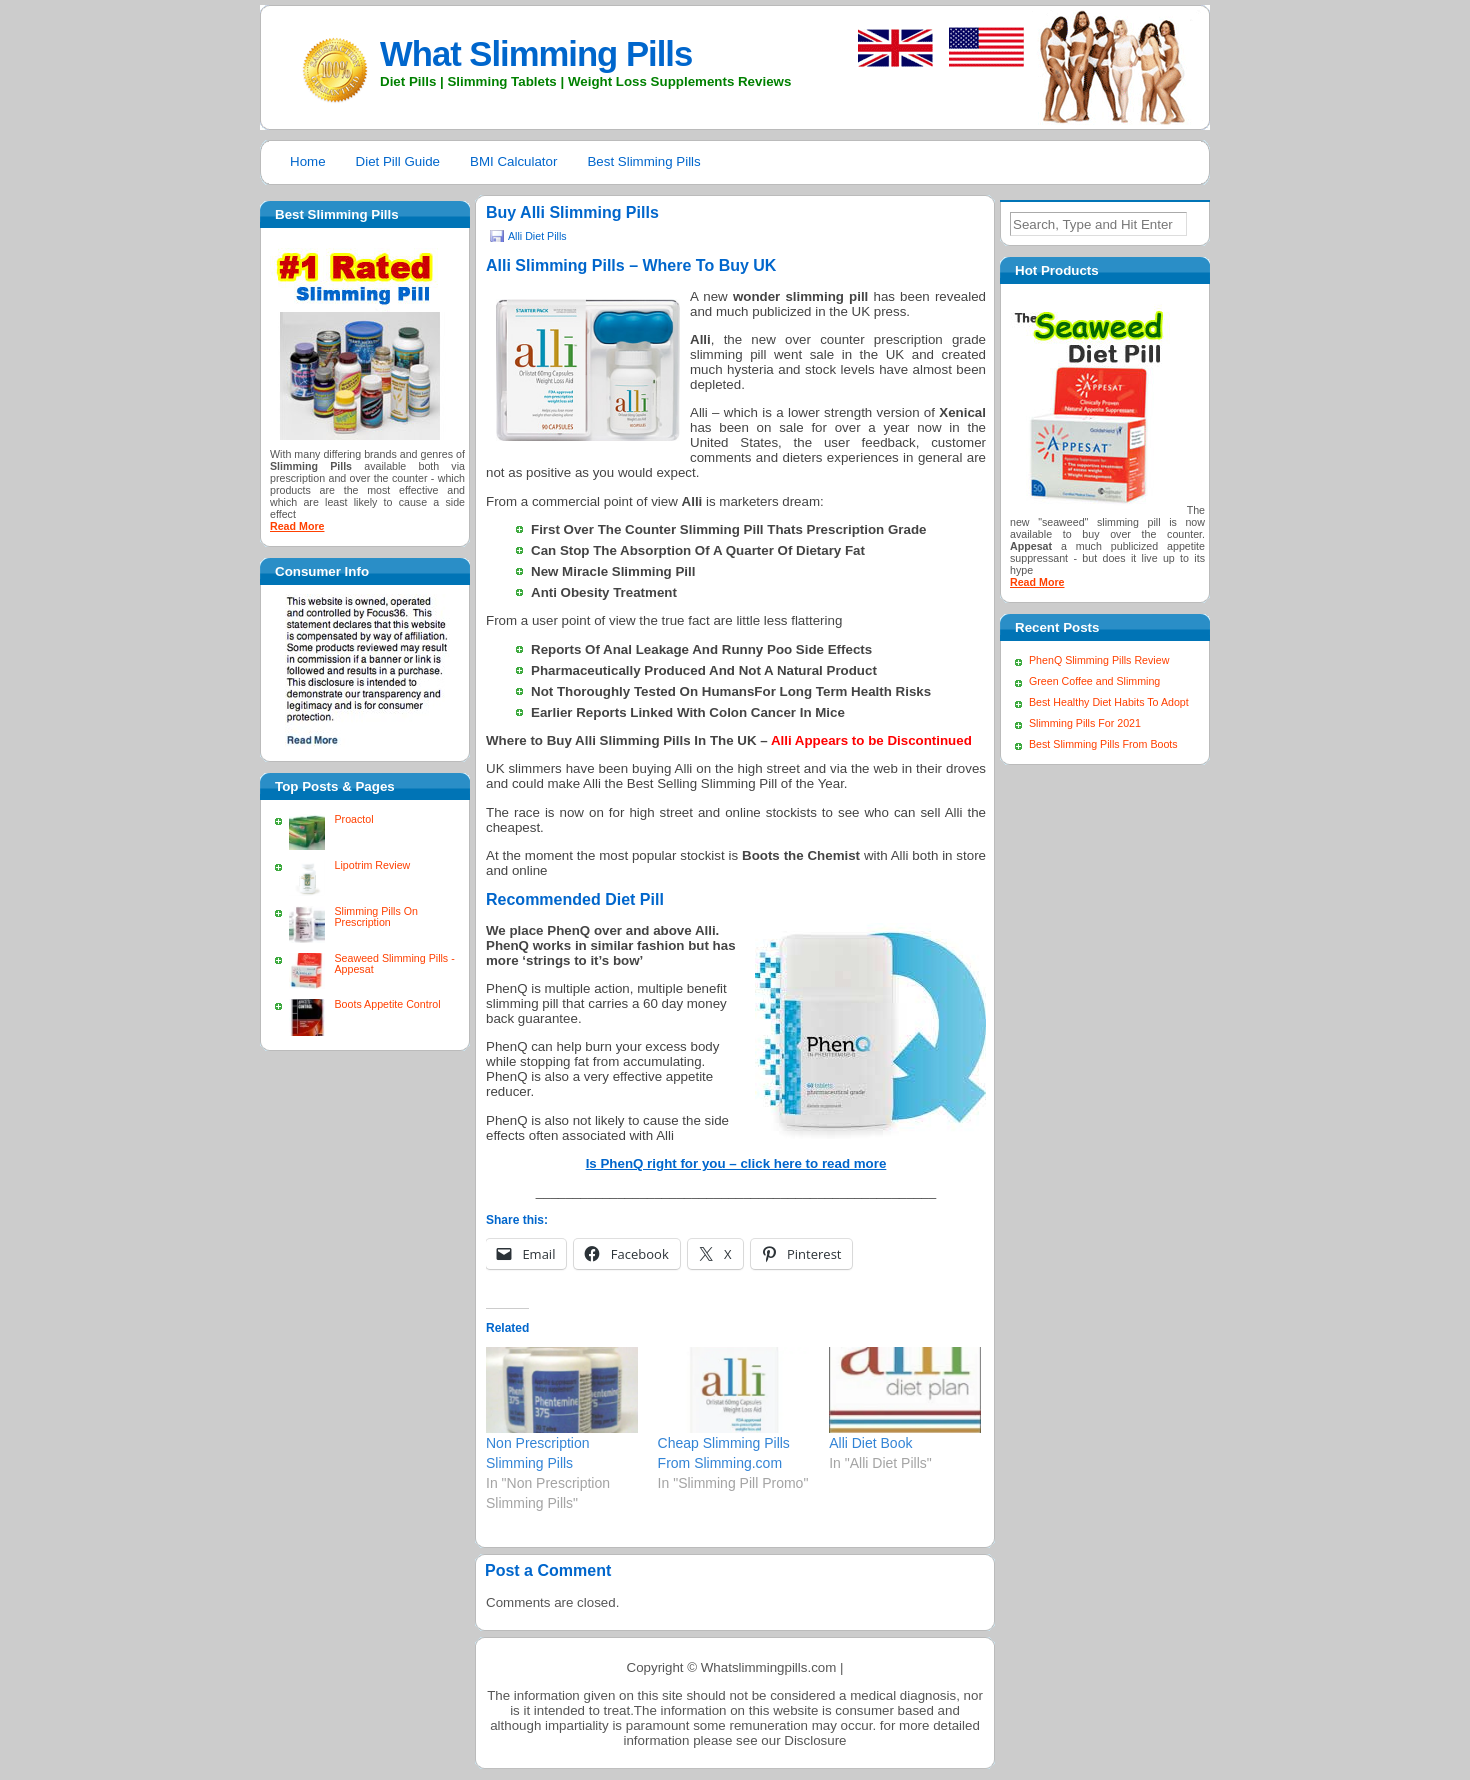 The height and width of the screenshot is (1780, 1470). What do you see at coordinates (372, 865) in the screenshot?
I see `Lipotrim Review` at bounding box center [372, 865].